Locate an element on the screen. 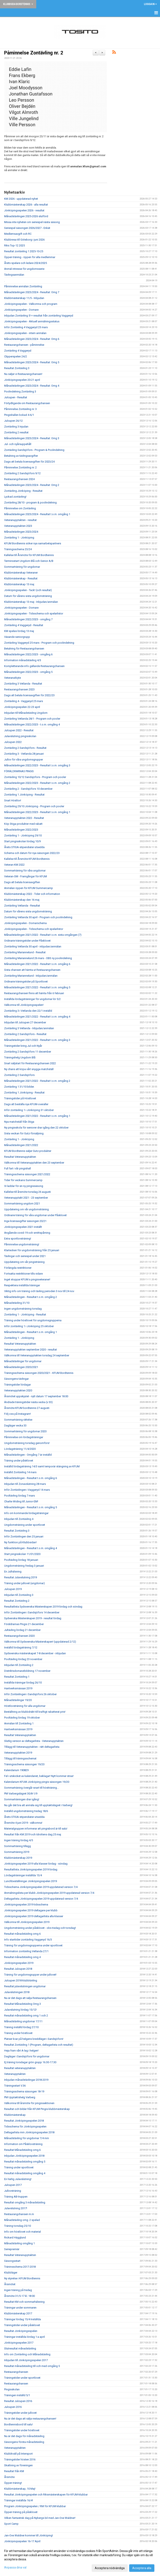 This screenshot has height=2576, width=160. Träningstider under påsklovet is located at coordinates (22, 2325).